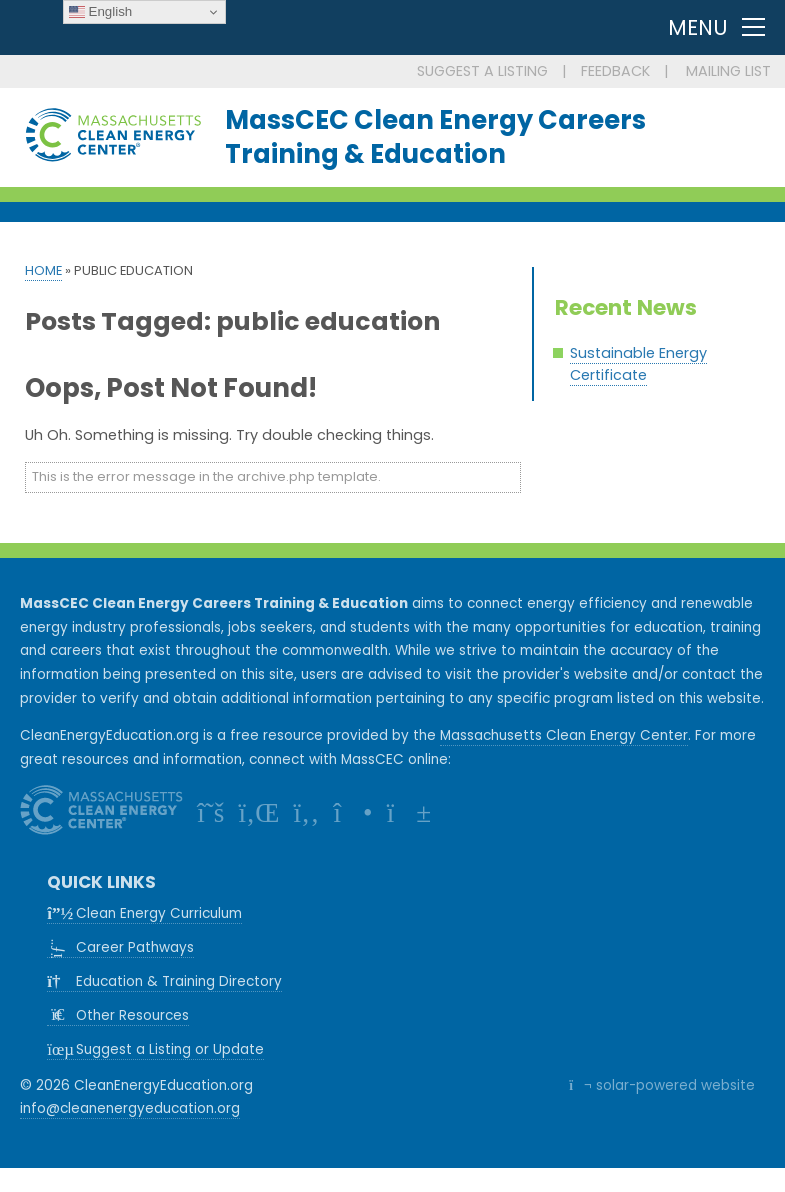 This screenshot has width=785, height=1192. What do you see at coordinates (100, 12) in the screenshot?
I see `English` at bounding box center [100, 12].